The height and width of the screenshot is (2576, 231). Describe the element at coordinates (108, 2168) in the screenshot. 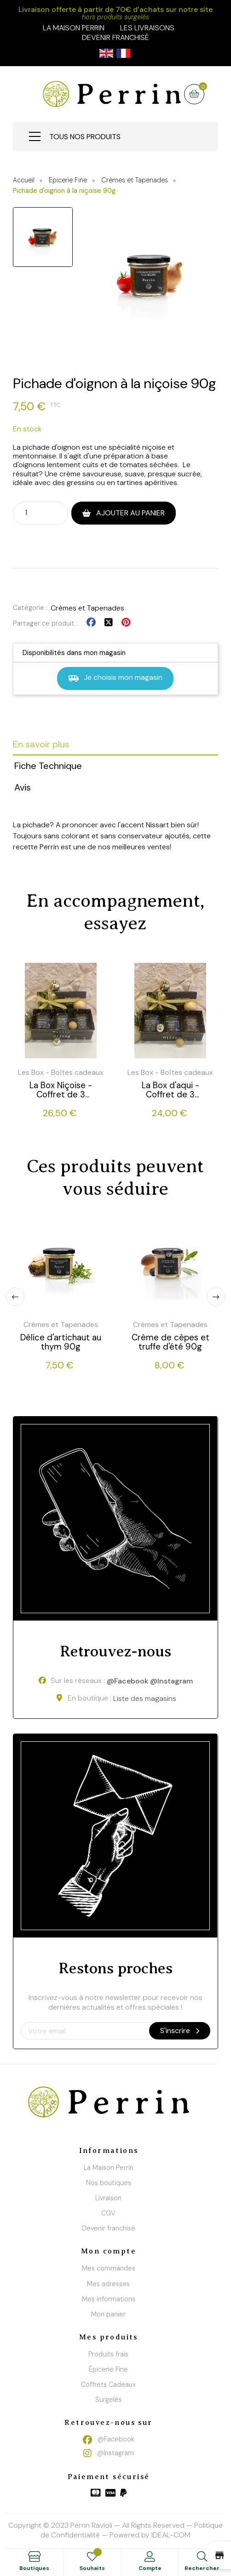

I see `La Maison Perrin` at that location.